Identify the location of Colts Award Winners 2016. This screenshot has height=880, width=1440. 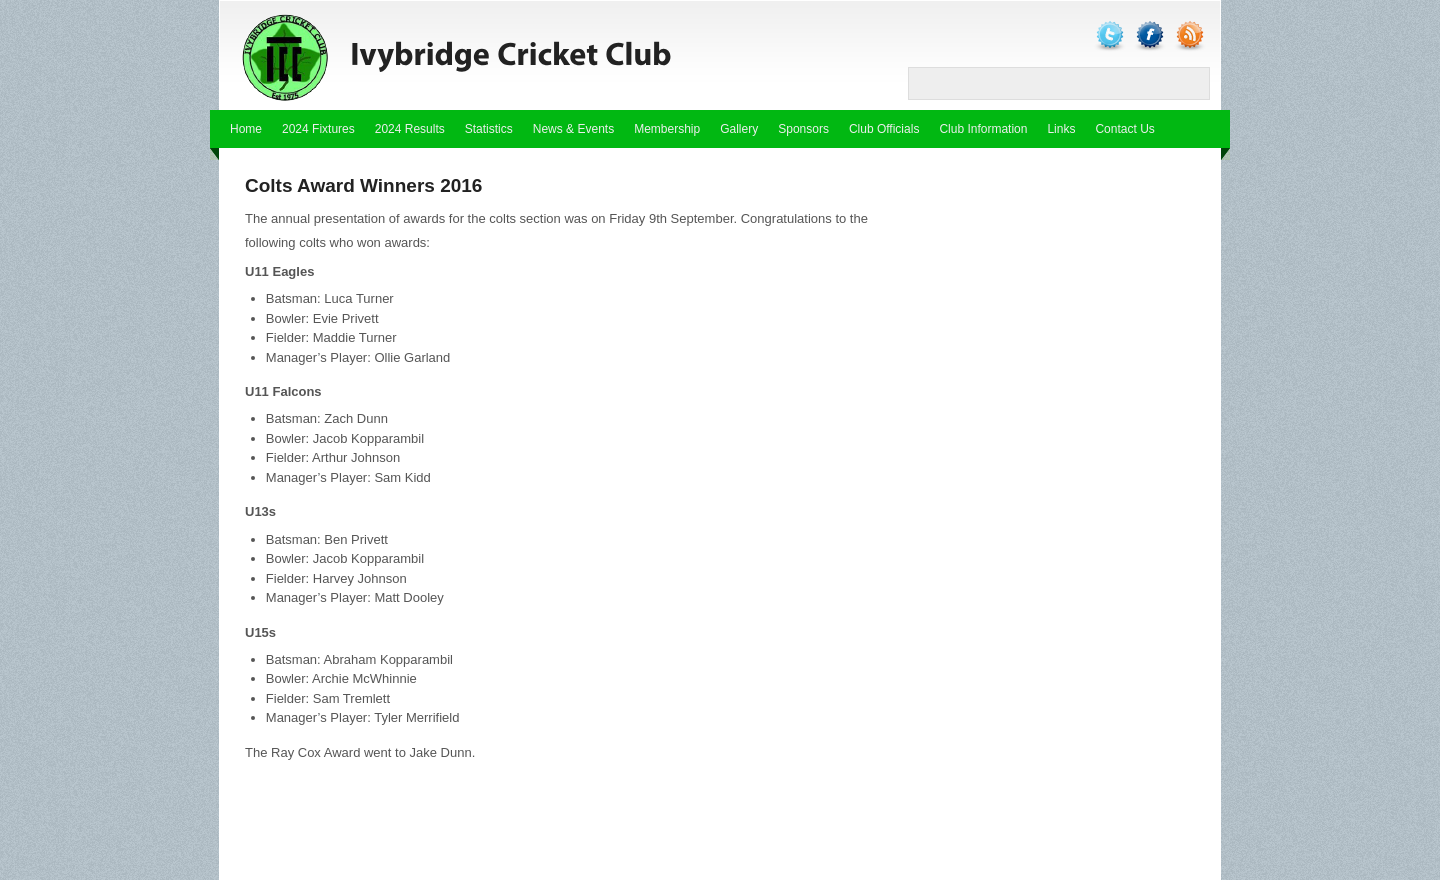
(363, 185).